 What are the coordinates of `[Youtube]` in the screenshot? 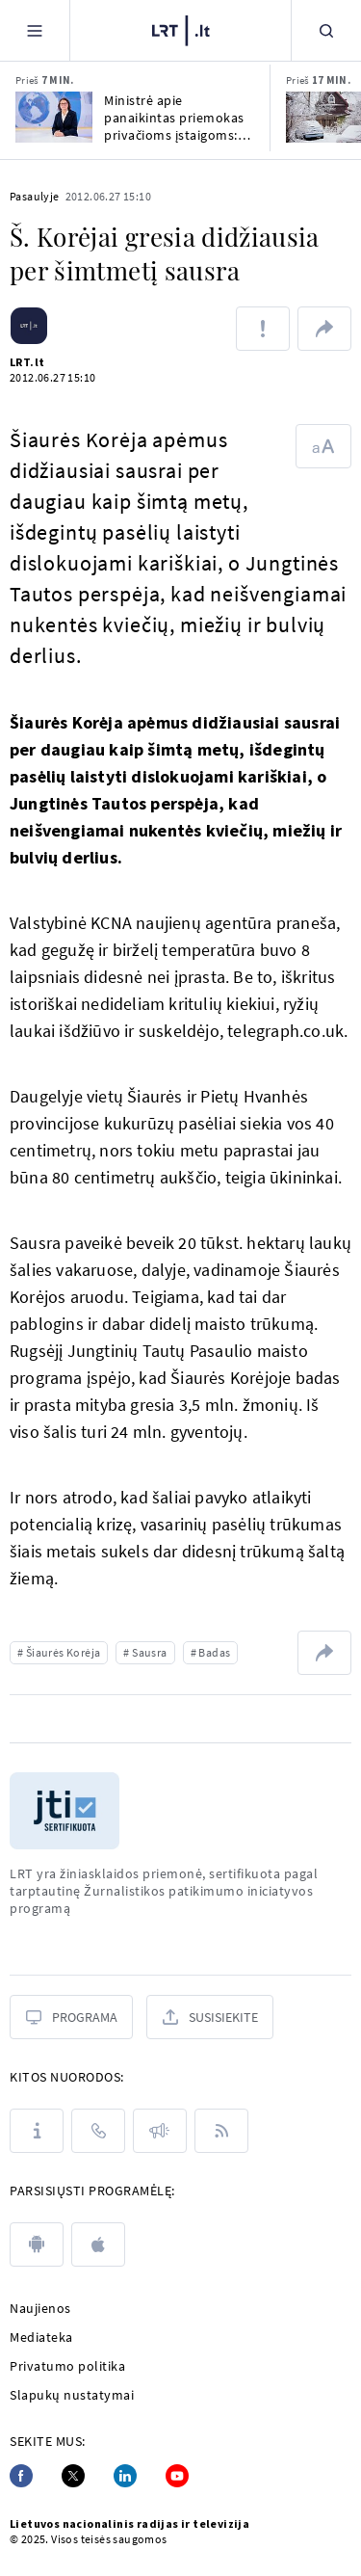 It's located at (177, 2475).